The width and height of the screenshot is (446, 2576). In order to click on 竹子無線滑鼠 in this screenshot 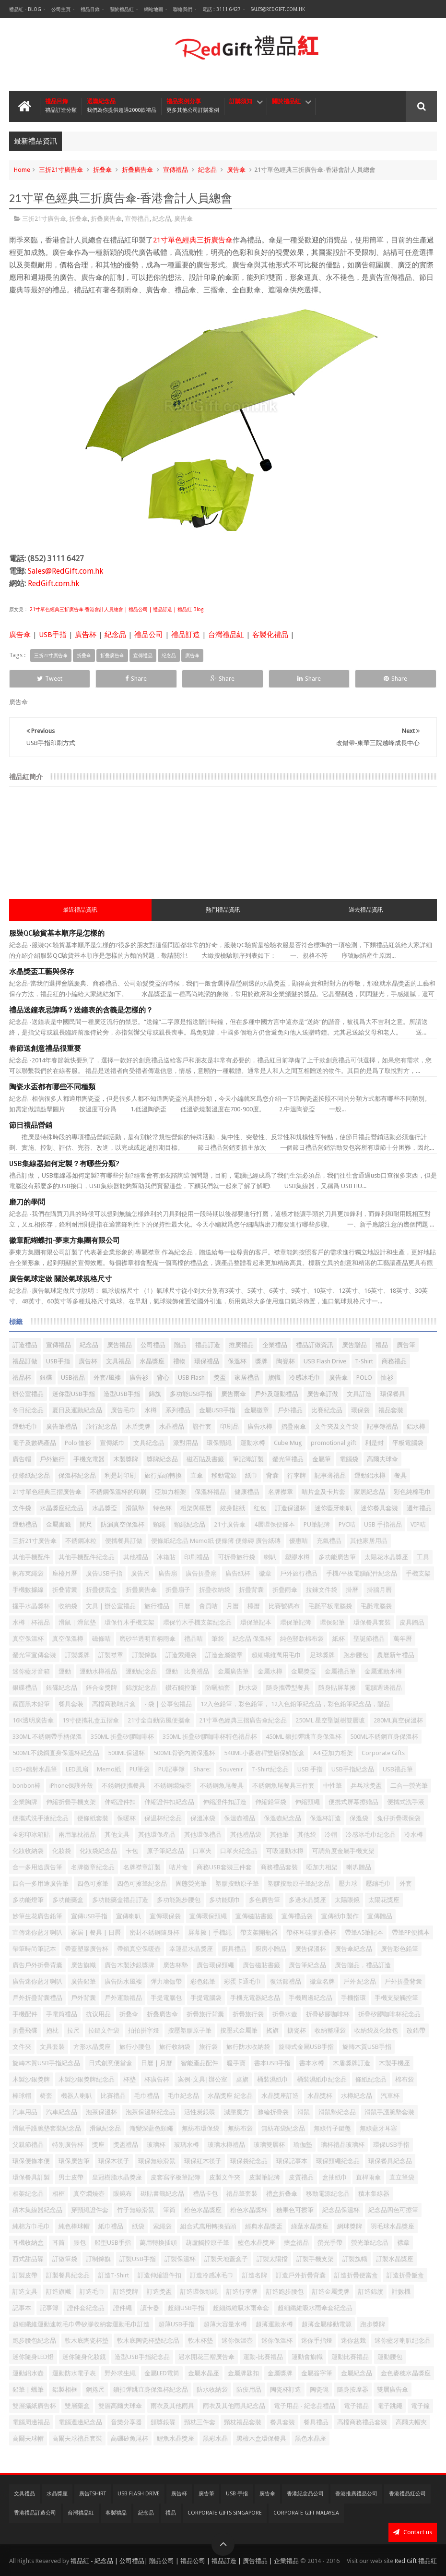, I will do `click(135, 2210)`.